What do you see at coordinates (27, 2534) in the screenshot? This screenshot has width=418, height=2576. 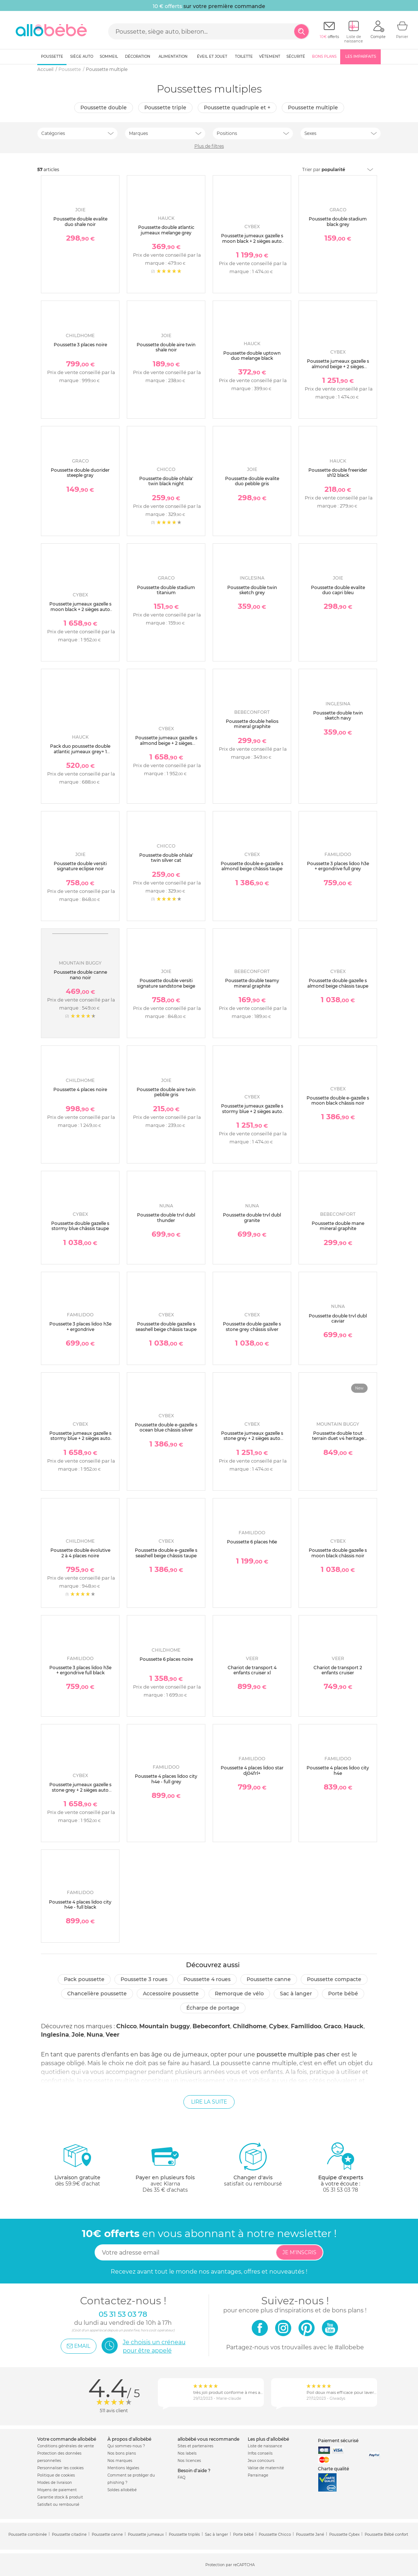 I see `Poussette combinée` at bounding box center [27, 2534].